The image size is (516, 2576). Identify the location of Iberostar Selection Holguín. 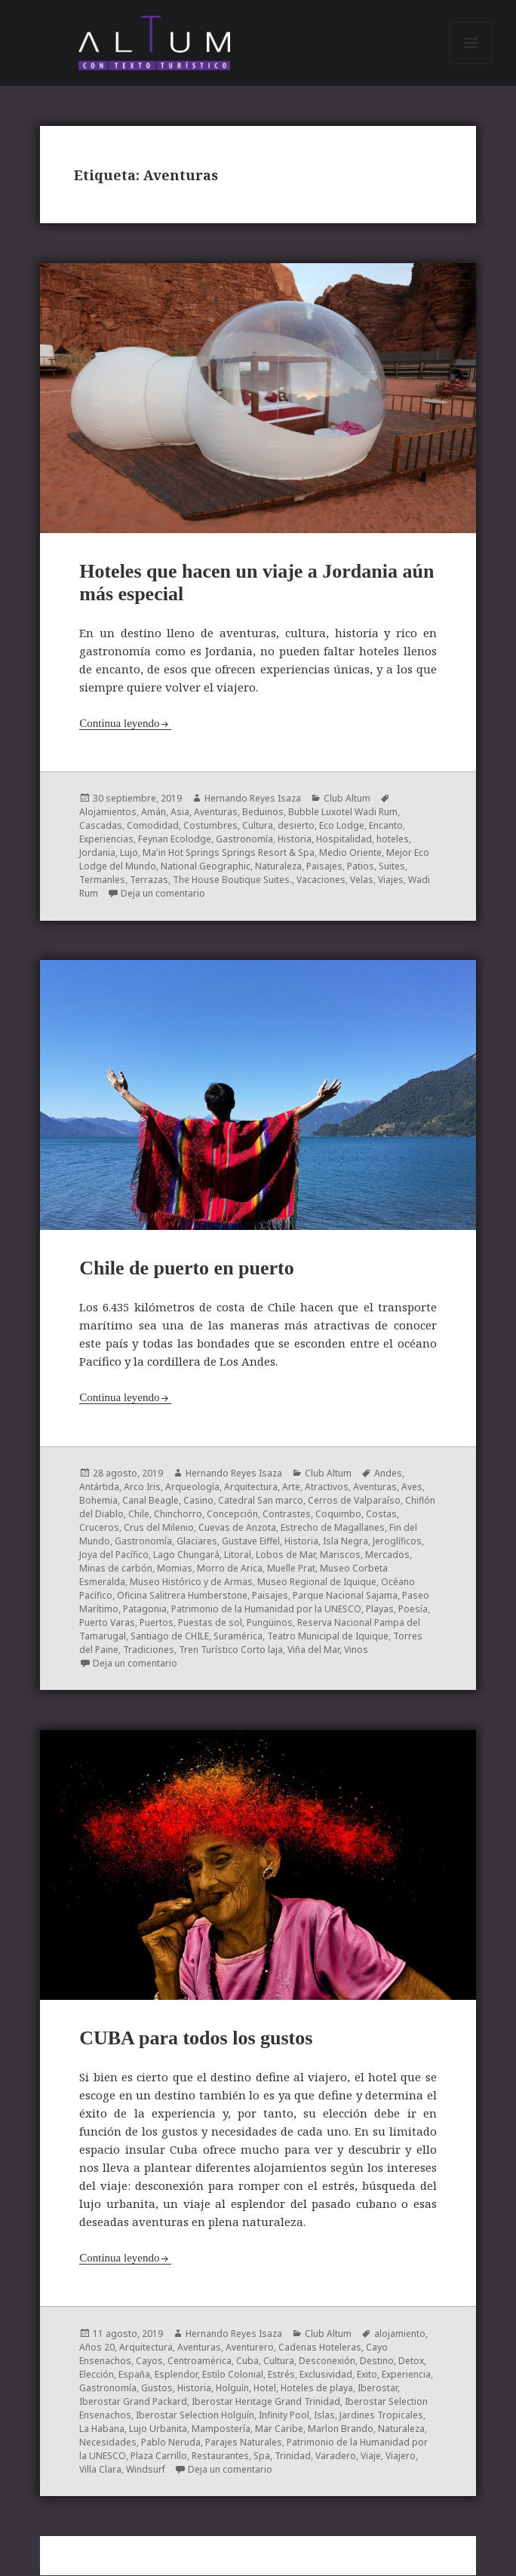
(195, 2415).